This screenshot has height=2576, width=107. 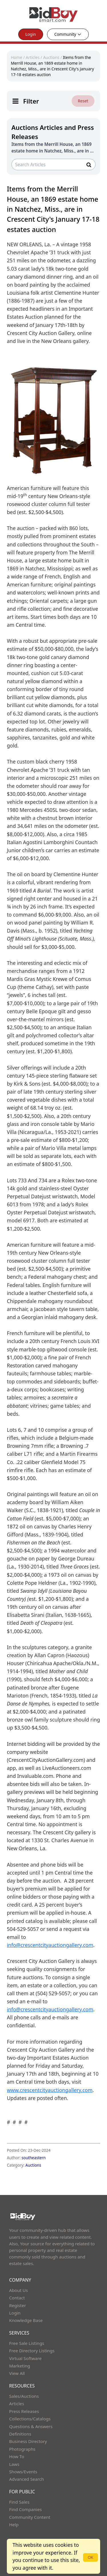 I want to click on OK, so click(x=90, y=2557).